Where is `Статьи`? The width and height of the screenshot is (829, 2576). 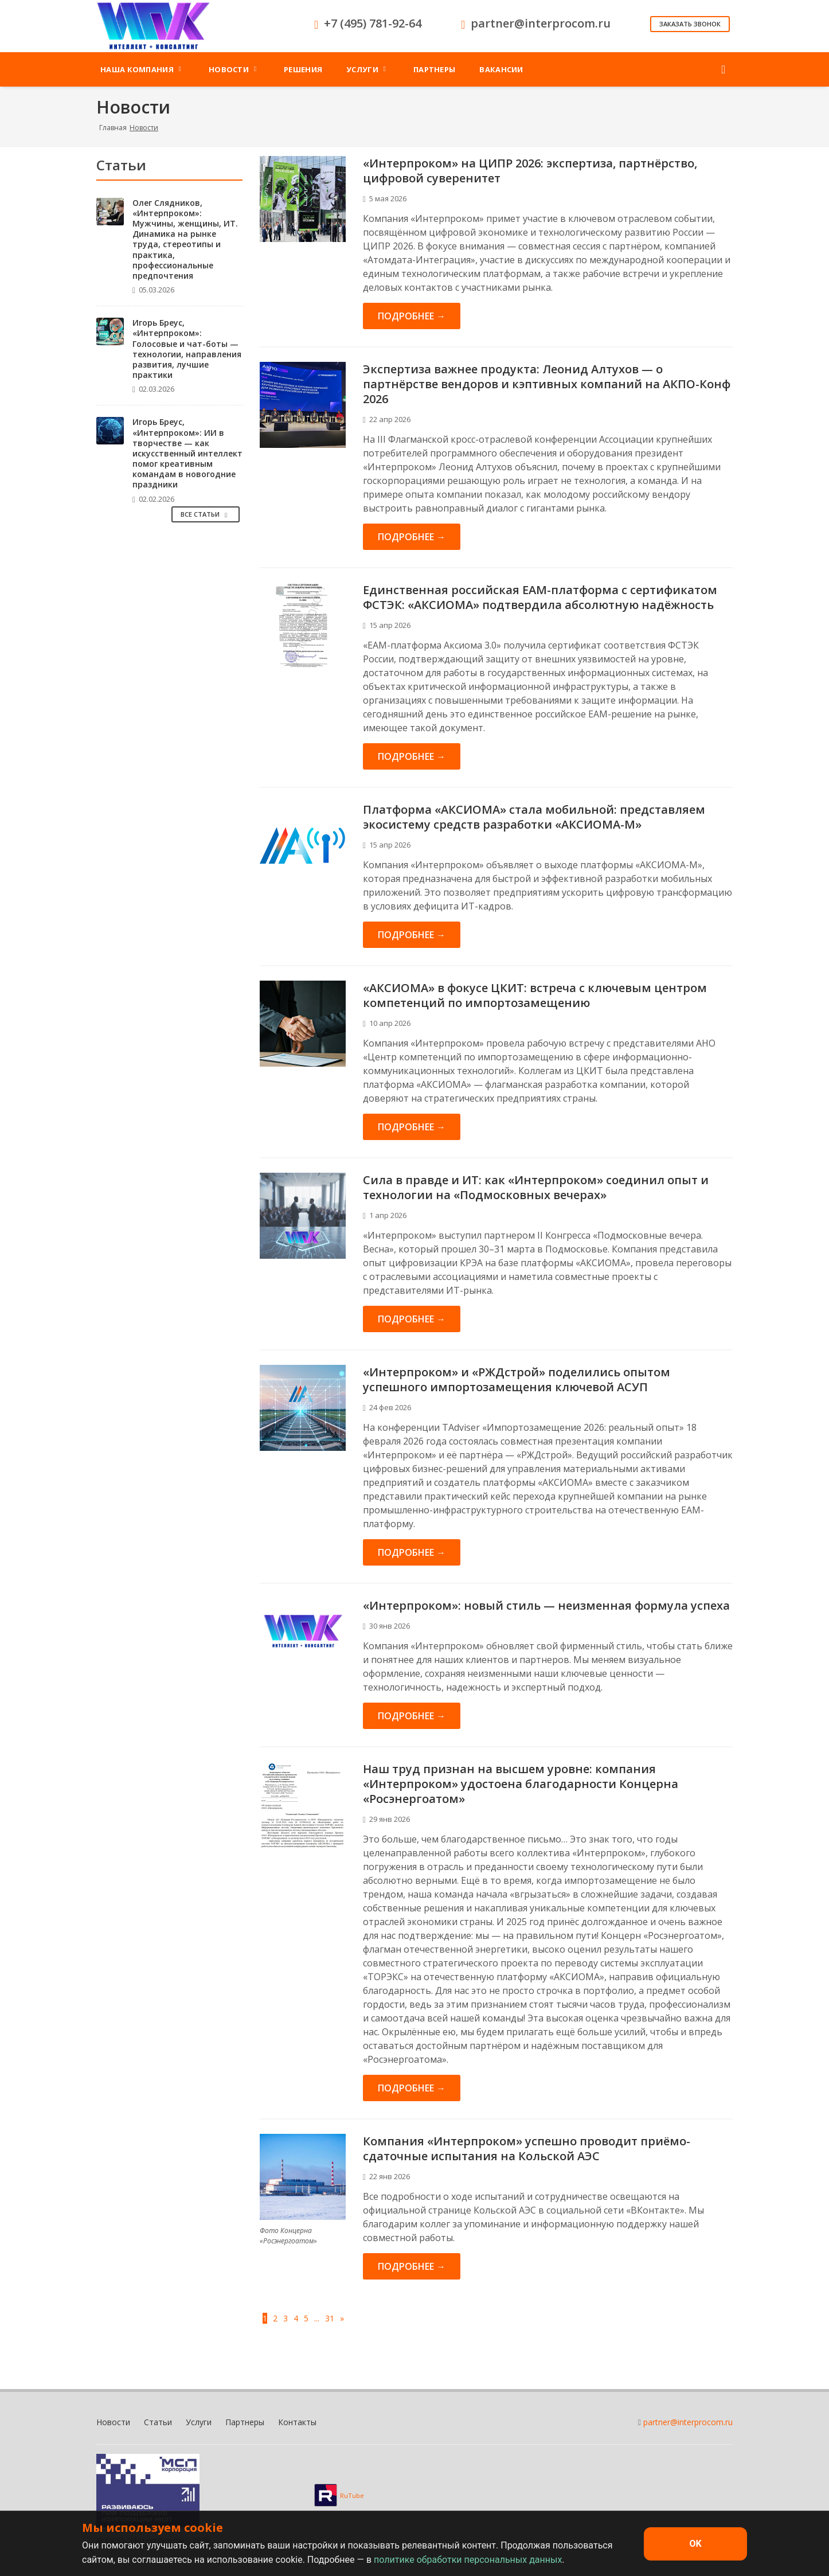 Статьи is located at coordinates (158, 2422).